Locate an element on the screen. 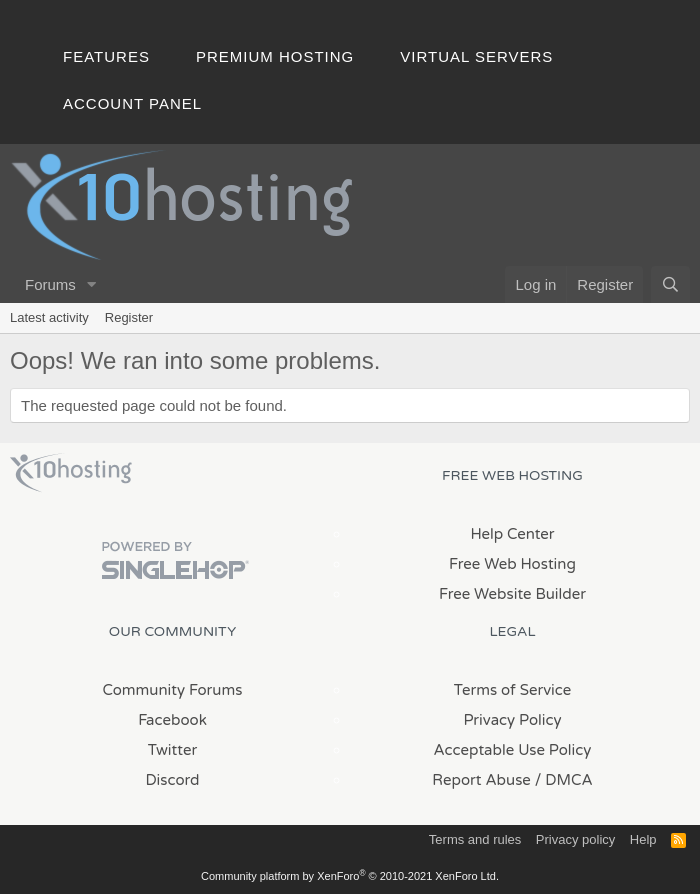  Discord is located at coordinates (172, 780).